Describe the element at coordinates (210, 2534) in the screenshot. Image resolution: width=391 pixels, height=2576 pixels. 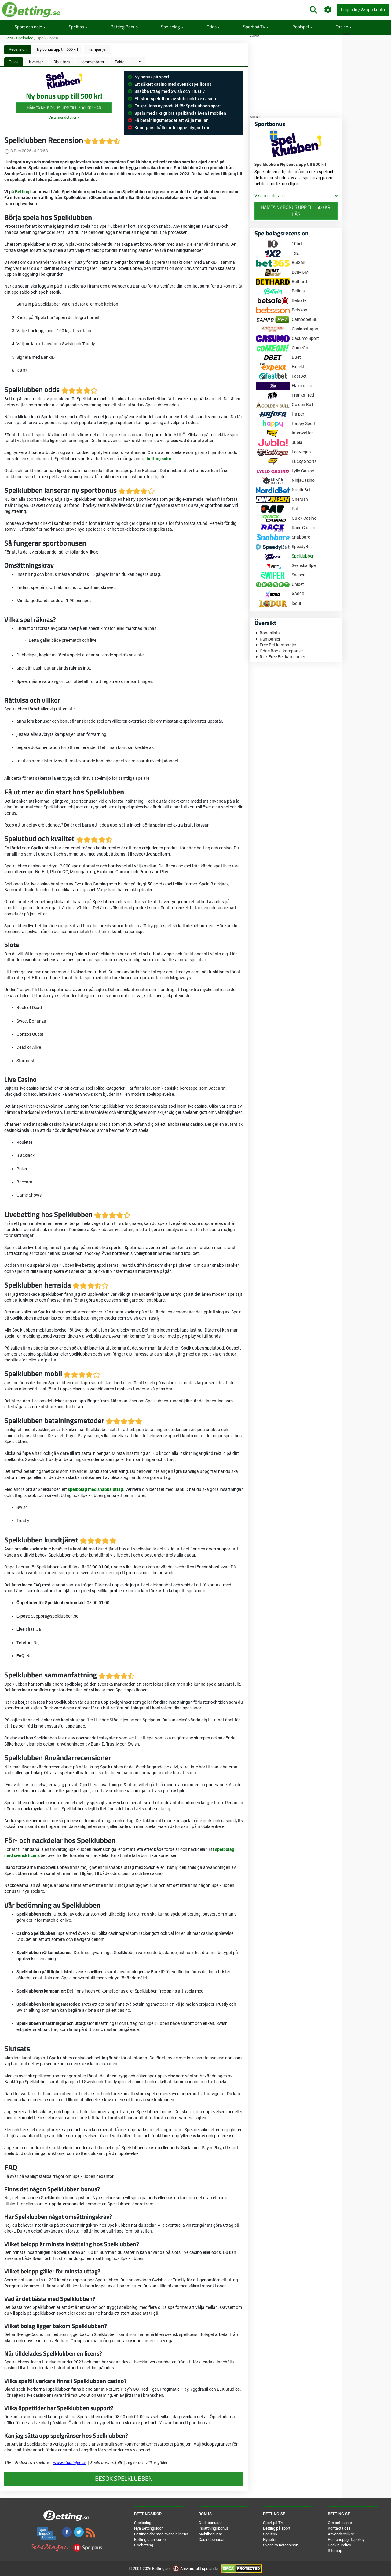
I see `Mobilbonusar` at that location.